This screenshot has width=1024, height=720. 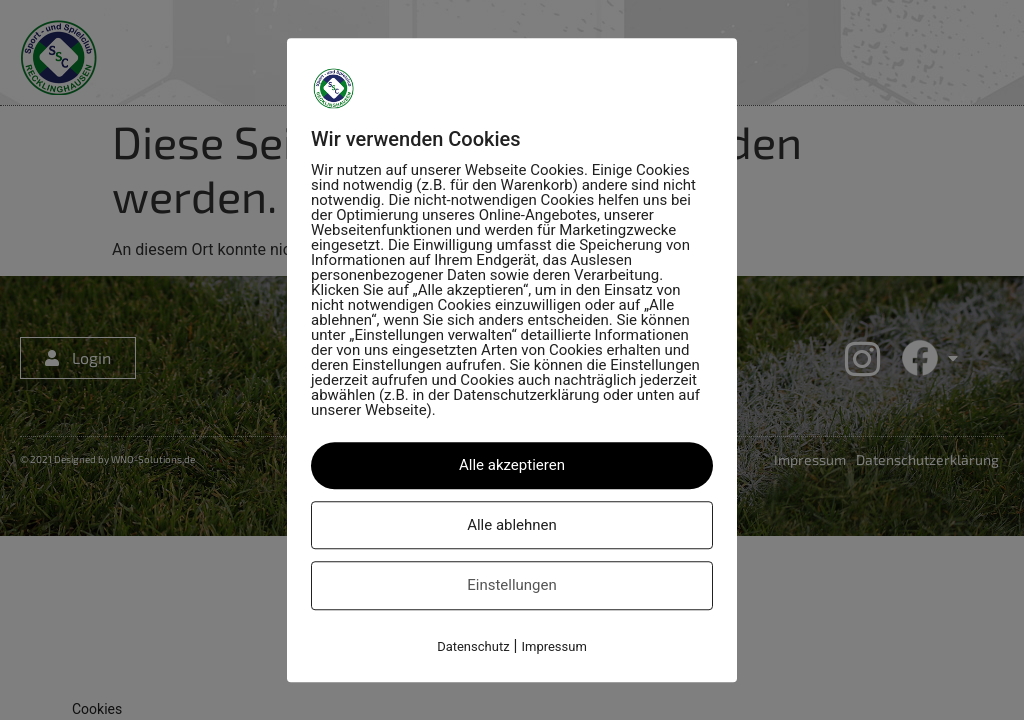 I want to click on Einstellungen, so click(x=512, y=585).